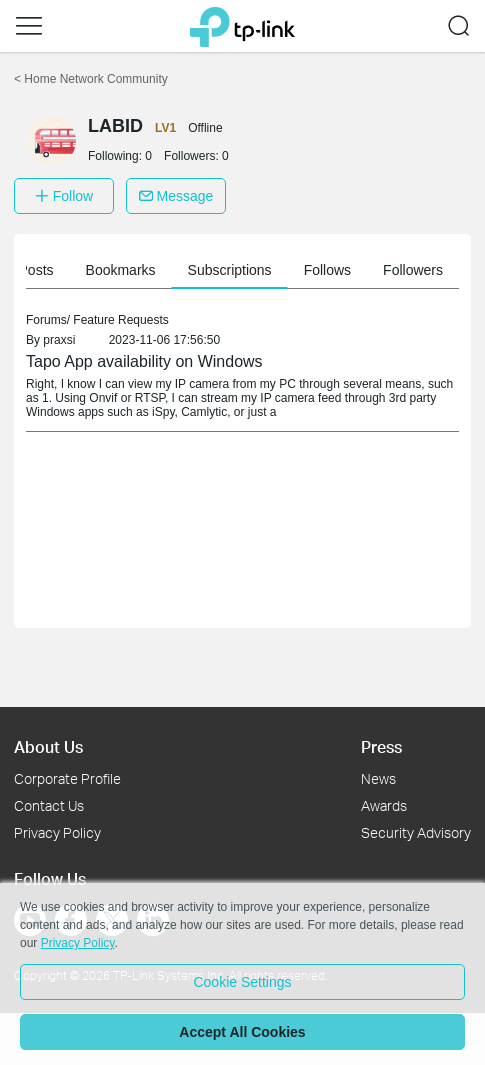  What do you see at coordinates (144, 361) in the screenshot?
I see `Tapo App availability on Windows [link]` at bounding box center [144, 361].